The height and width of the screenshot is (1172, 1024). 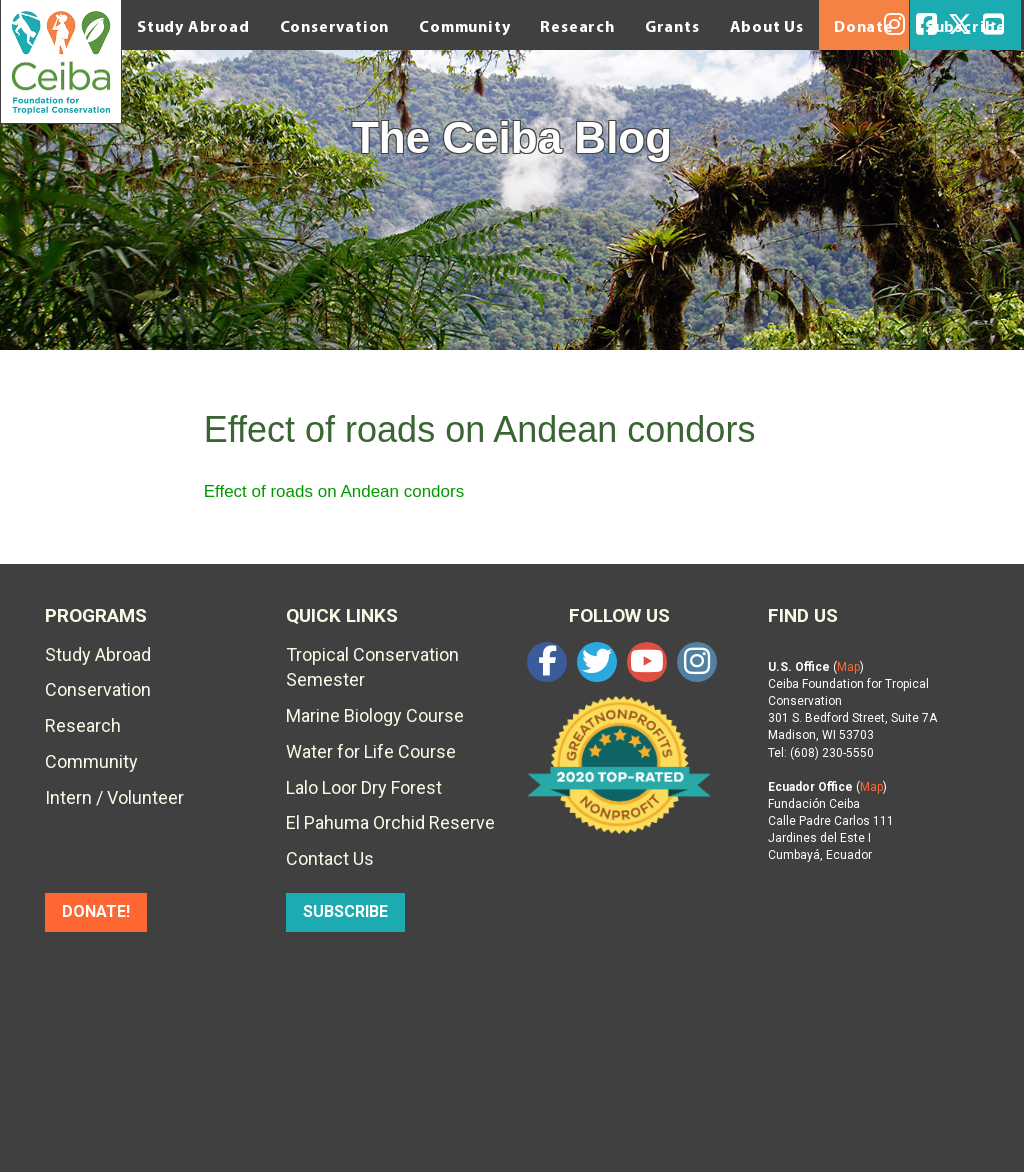 What do you see at coordinates (334, 491) in the screenshot?
I see `Effect of roads on Andean condors` at bounding box center [334, 491].